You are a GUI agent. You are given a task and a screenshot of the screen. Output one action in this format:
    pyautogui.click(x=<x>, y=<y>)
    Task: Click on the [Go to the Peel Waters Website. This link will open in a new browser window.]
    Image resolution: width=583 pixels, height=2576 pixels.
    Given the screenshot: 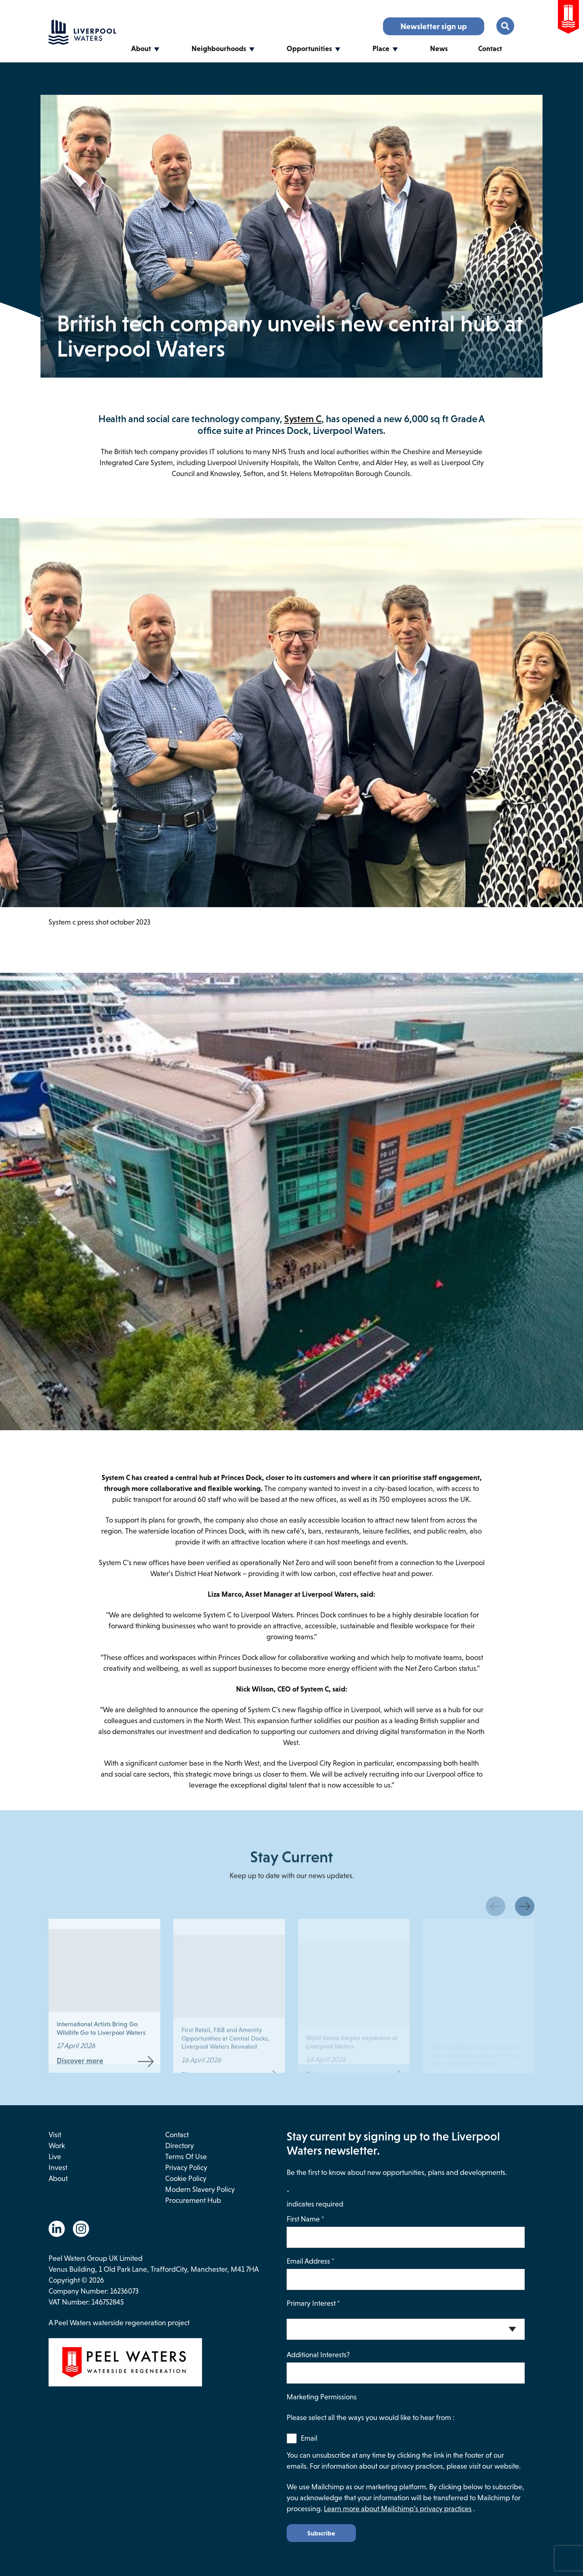 What is the action you would take?
    pyautogui.click(x=568, y=18)
    